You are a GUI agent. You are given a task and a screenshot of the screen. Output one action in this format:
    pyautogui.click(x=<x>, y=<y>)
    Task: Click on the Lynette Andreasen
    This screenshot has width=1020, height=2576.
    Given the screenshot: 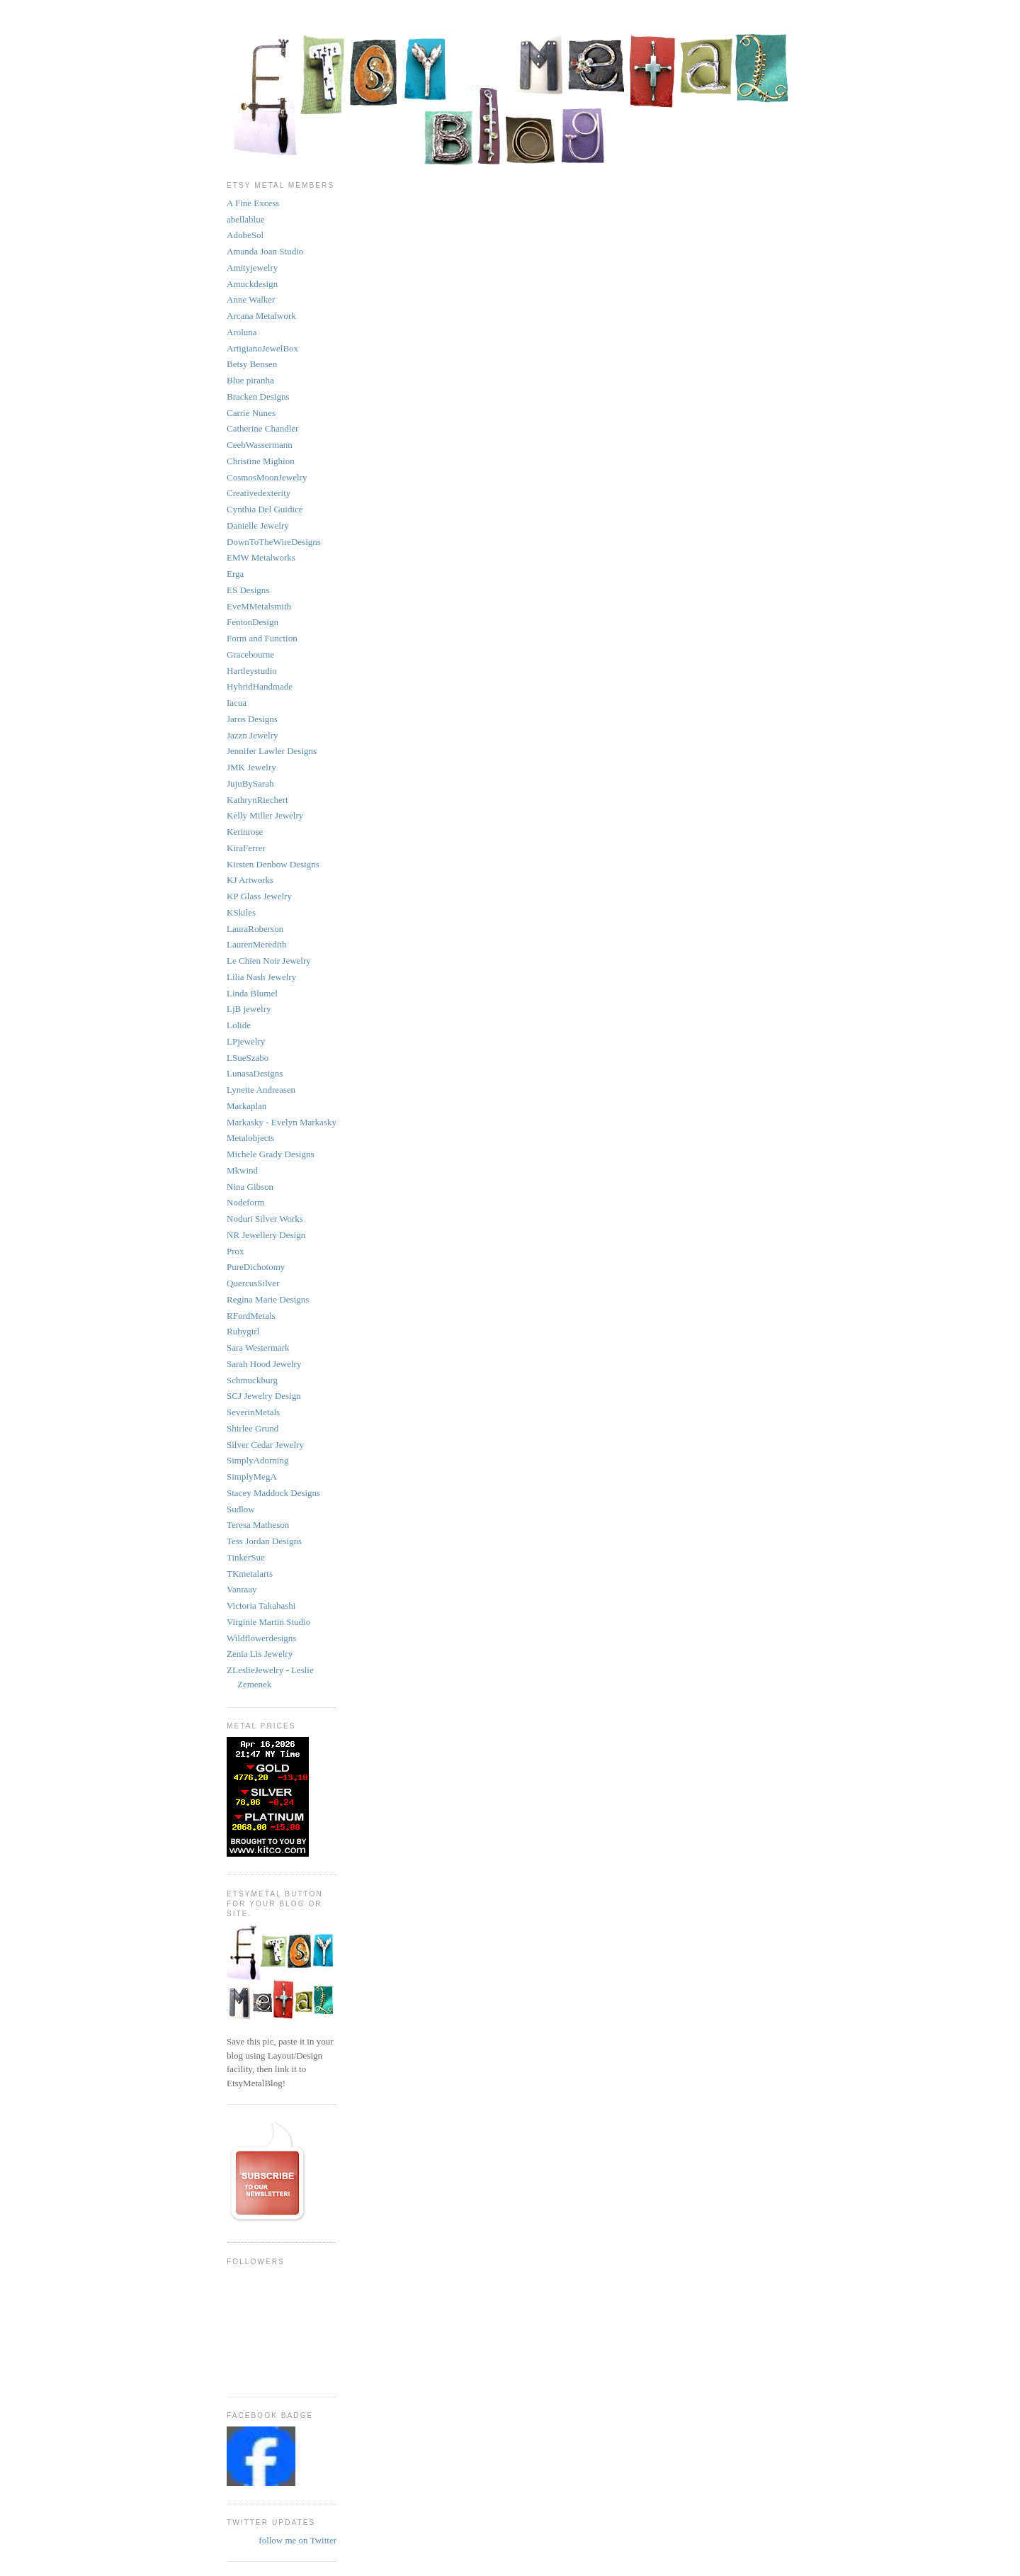 What is the action you would take?
    pyautogui.click(x=261, y=1089)
    